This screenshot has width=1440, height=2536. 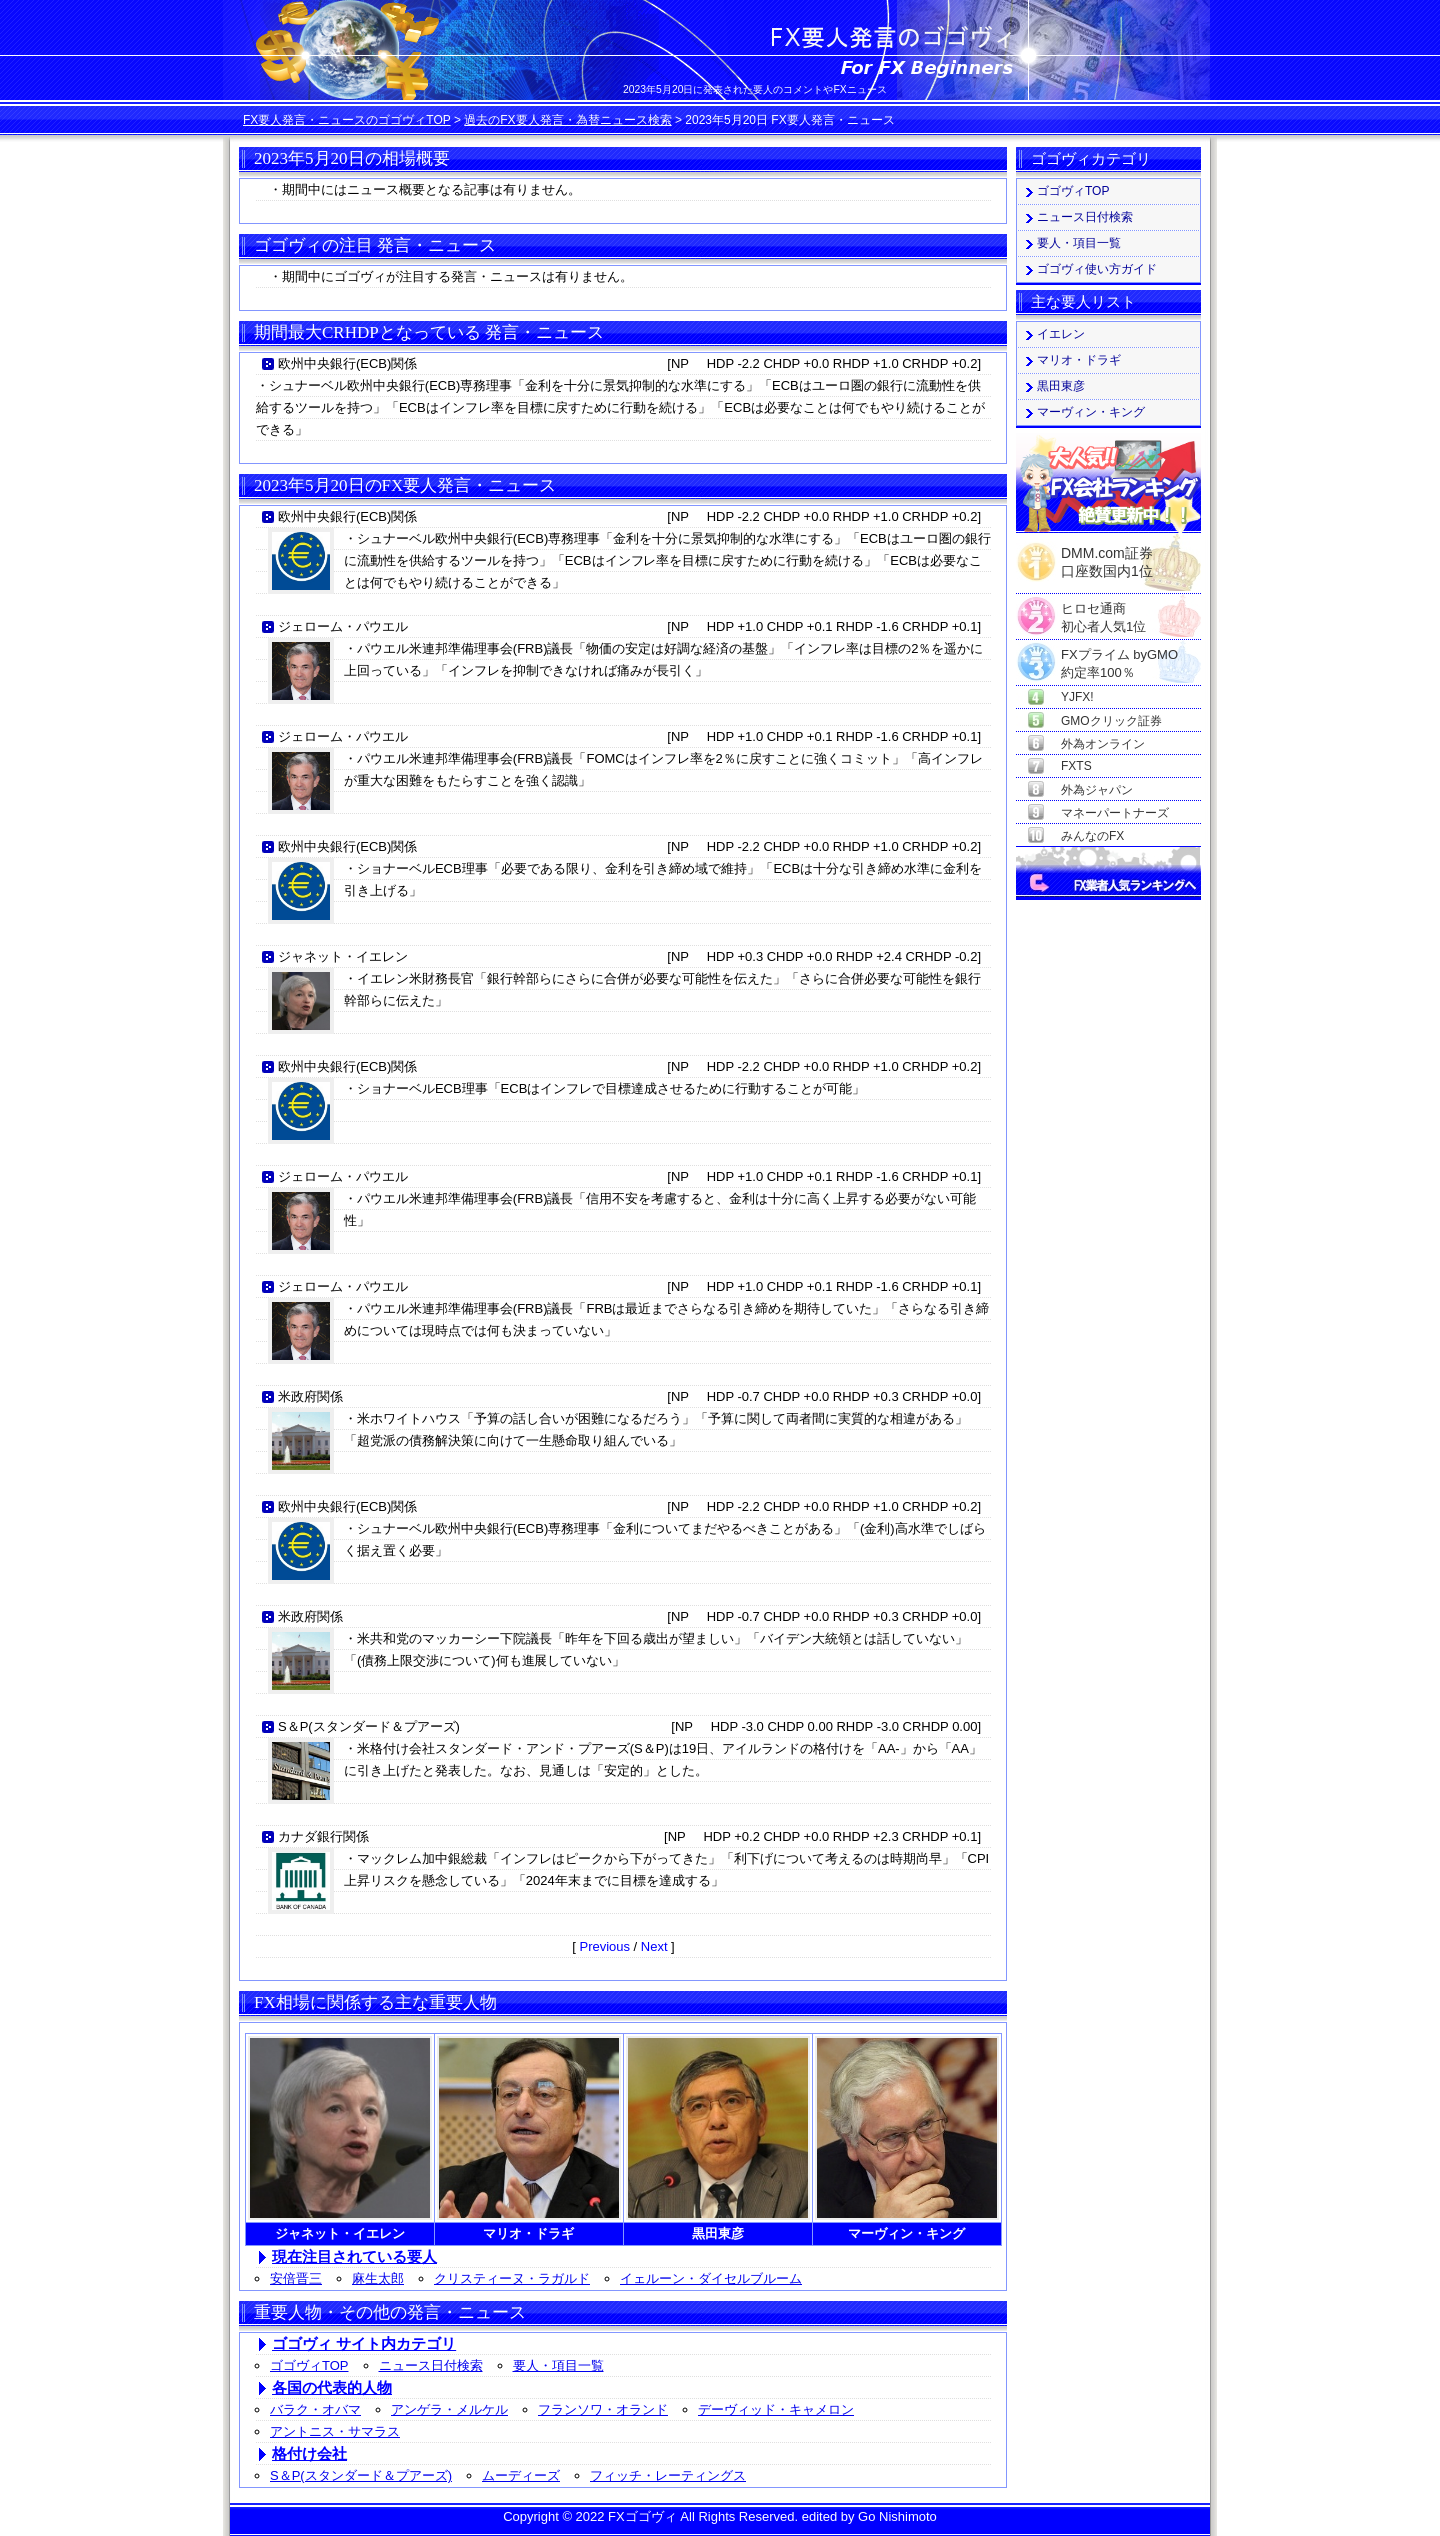 What do you see at coordinates (378, 2278) in the screenshot?
I see `麻生太郎` at bounding box center [378, 2278].